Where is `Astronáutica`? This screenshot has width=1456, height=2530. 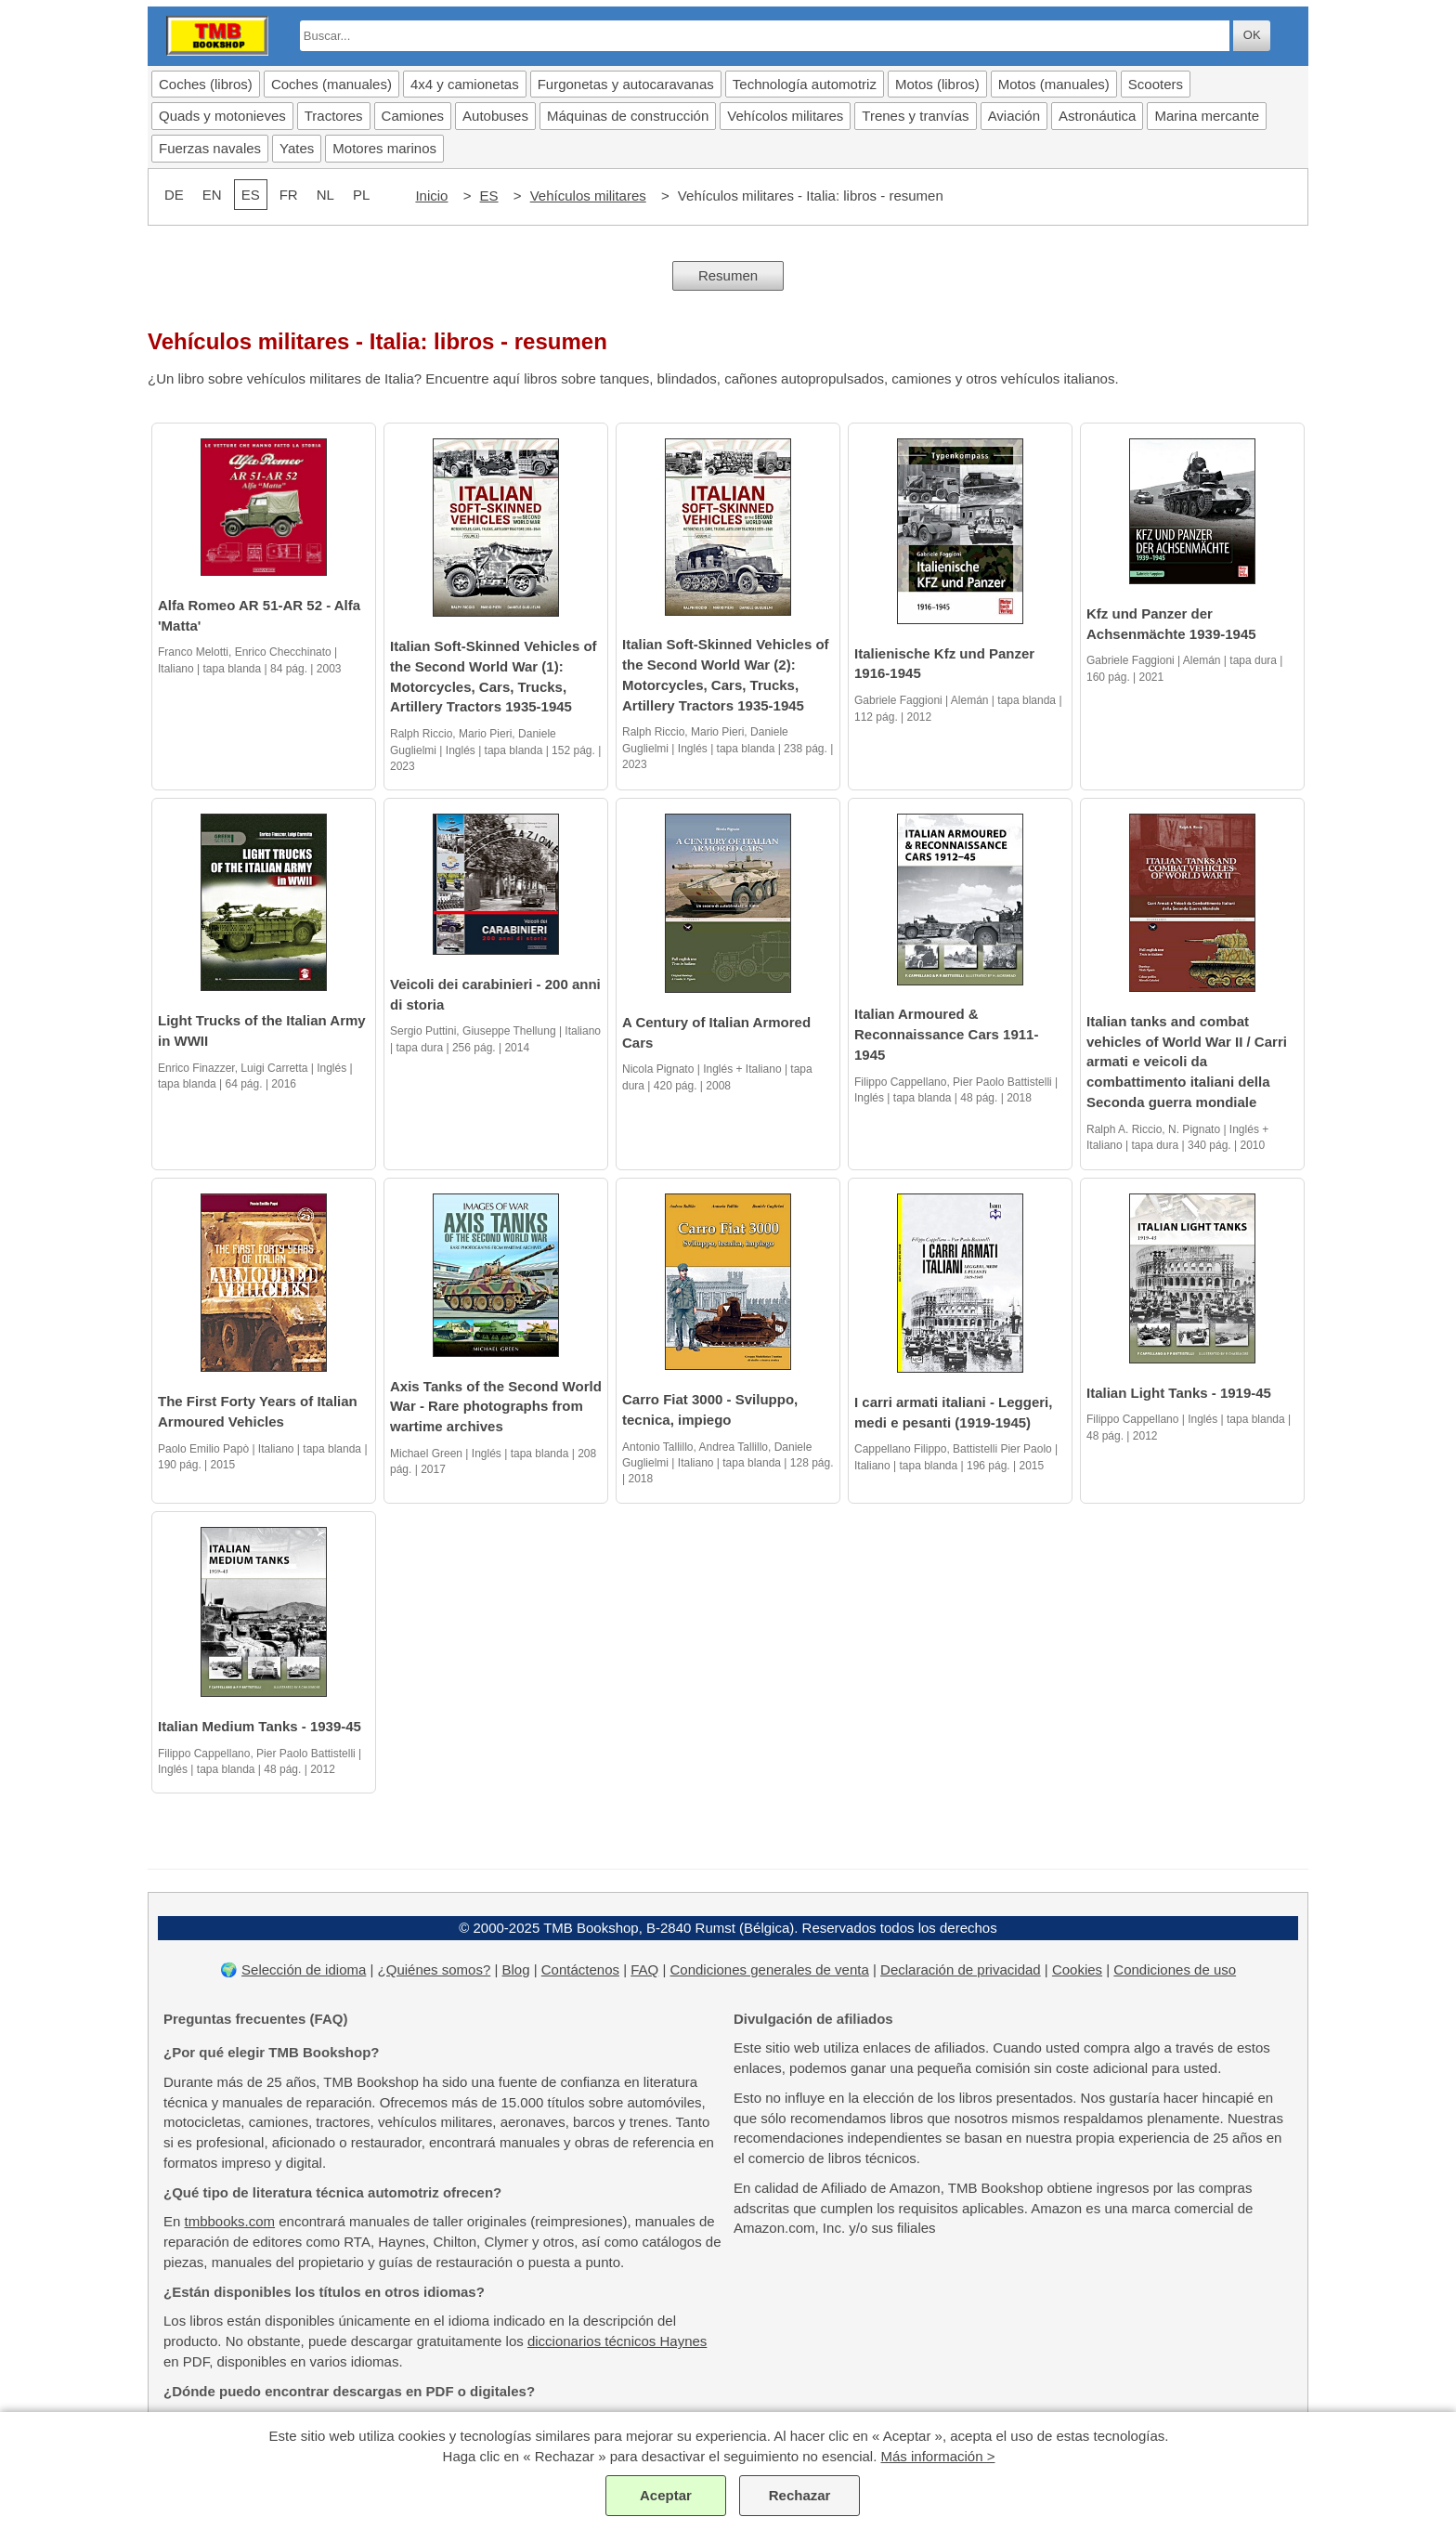 Astronáutica is located at coordinates (1097, 116).